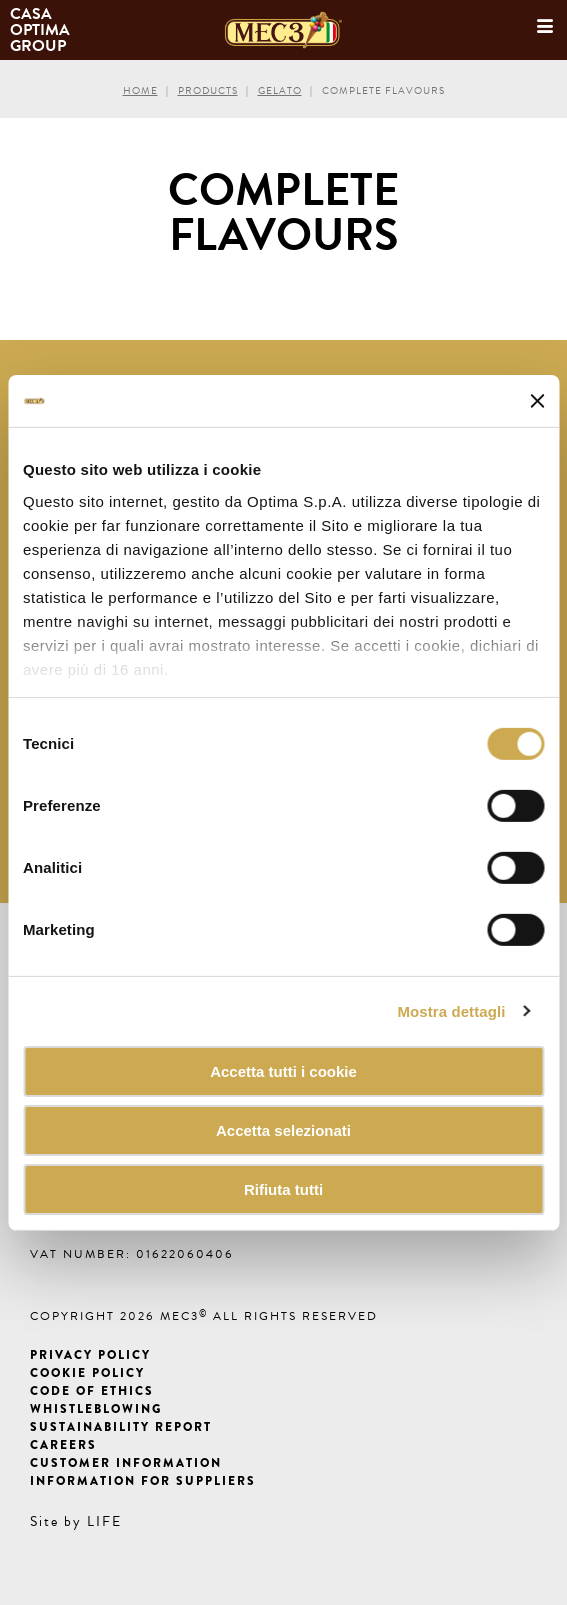 The image size is (567, 1605). I want to click on Code of ethics, so click(92, 1391).